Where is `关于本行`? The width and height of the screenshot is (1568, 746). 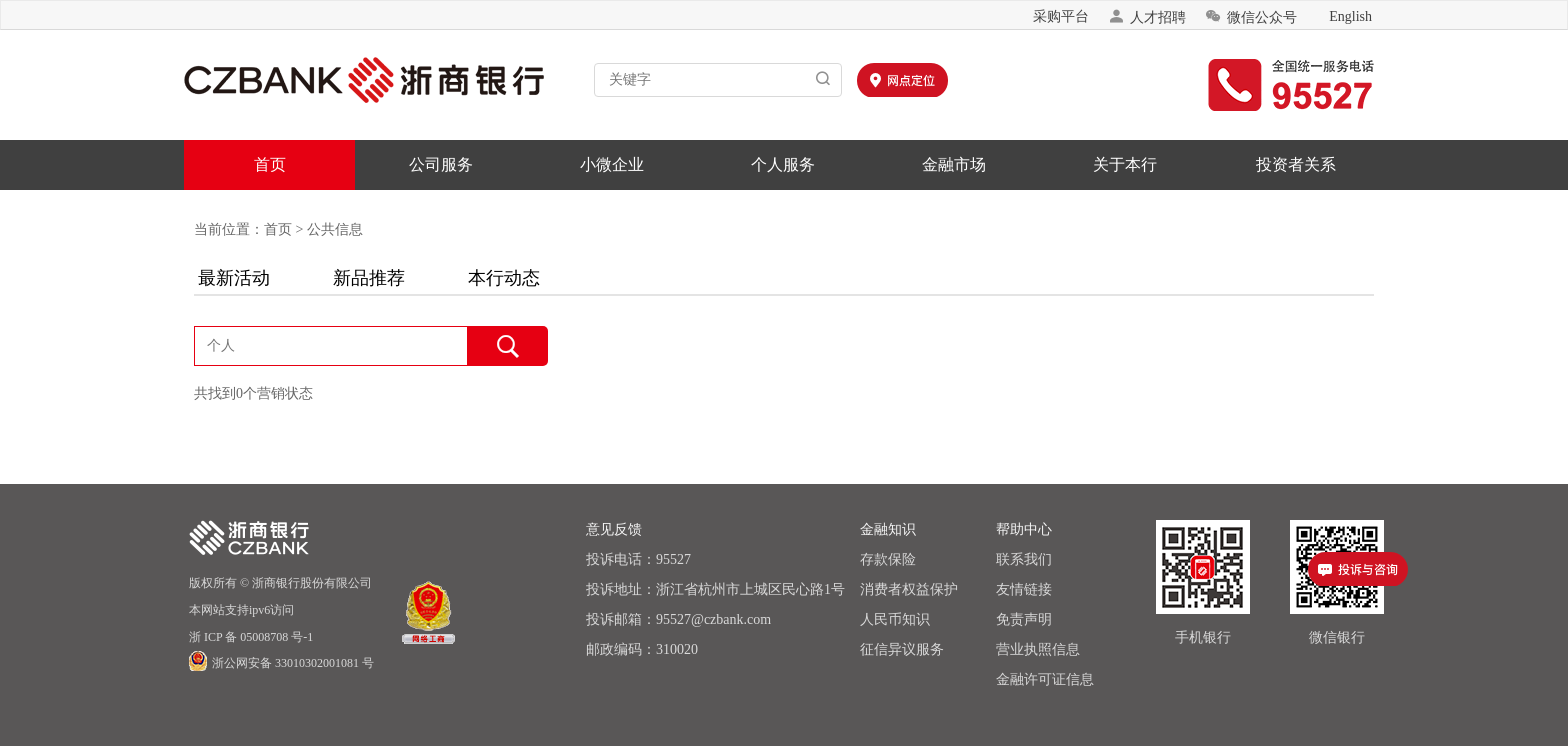 关于本行 is located at coordinates (1125, 164).